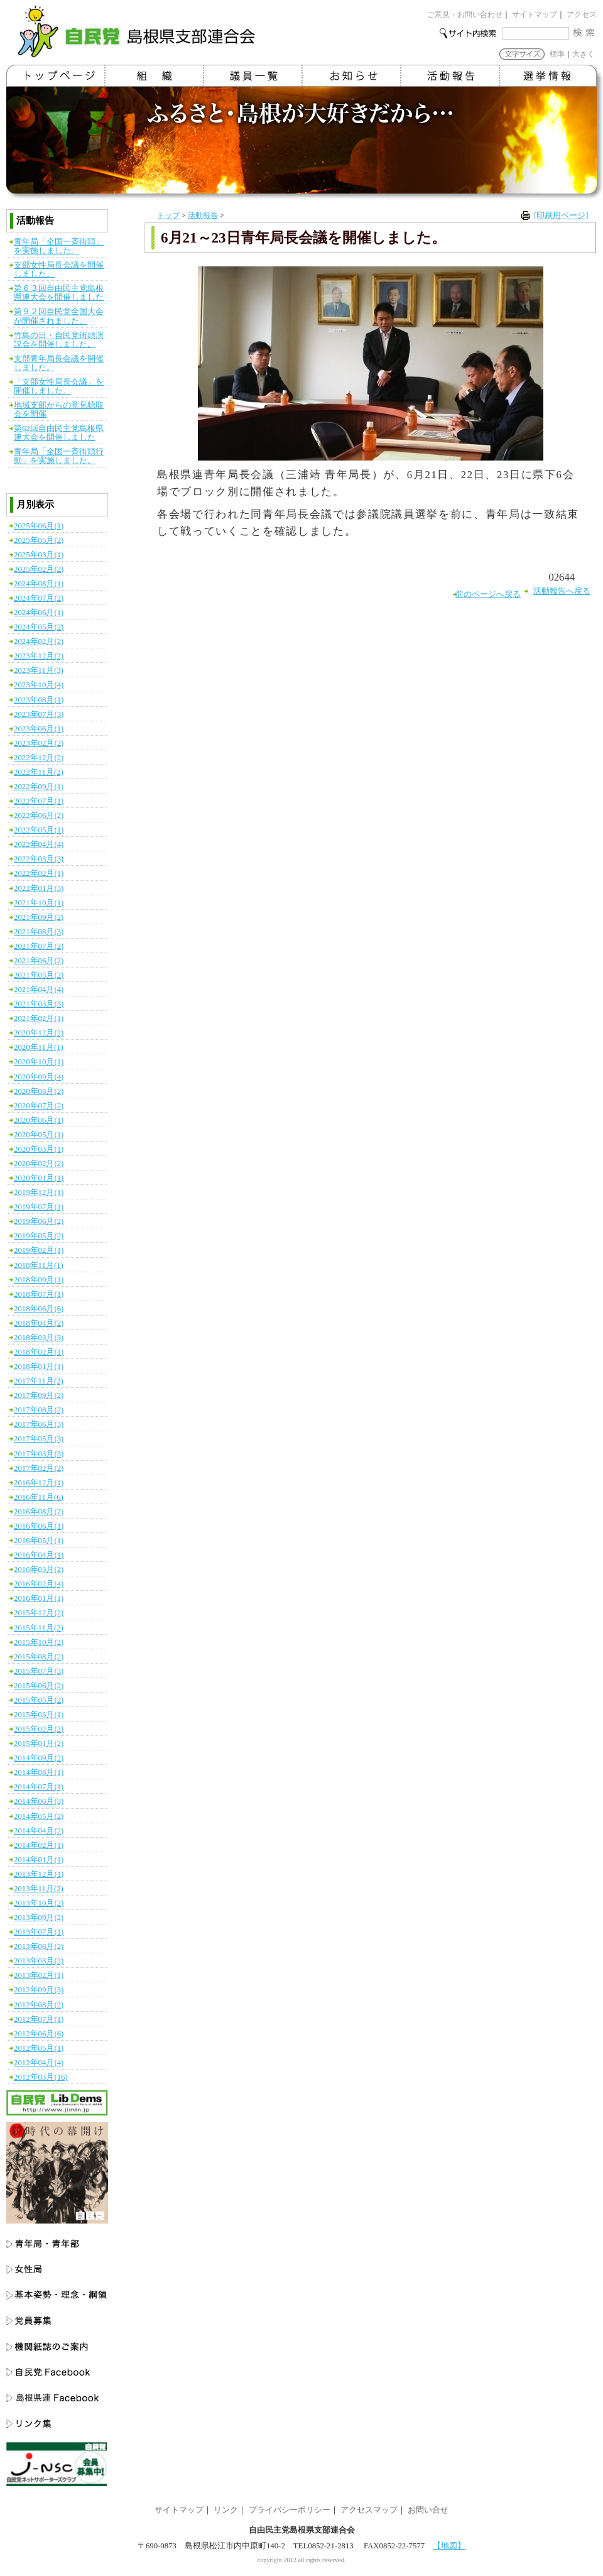 This screenshot has width=603, height=2576. Describe the element at coordinates (38, 743) in the screenshot. I see `2023年02月(2)` at that location.